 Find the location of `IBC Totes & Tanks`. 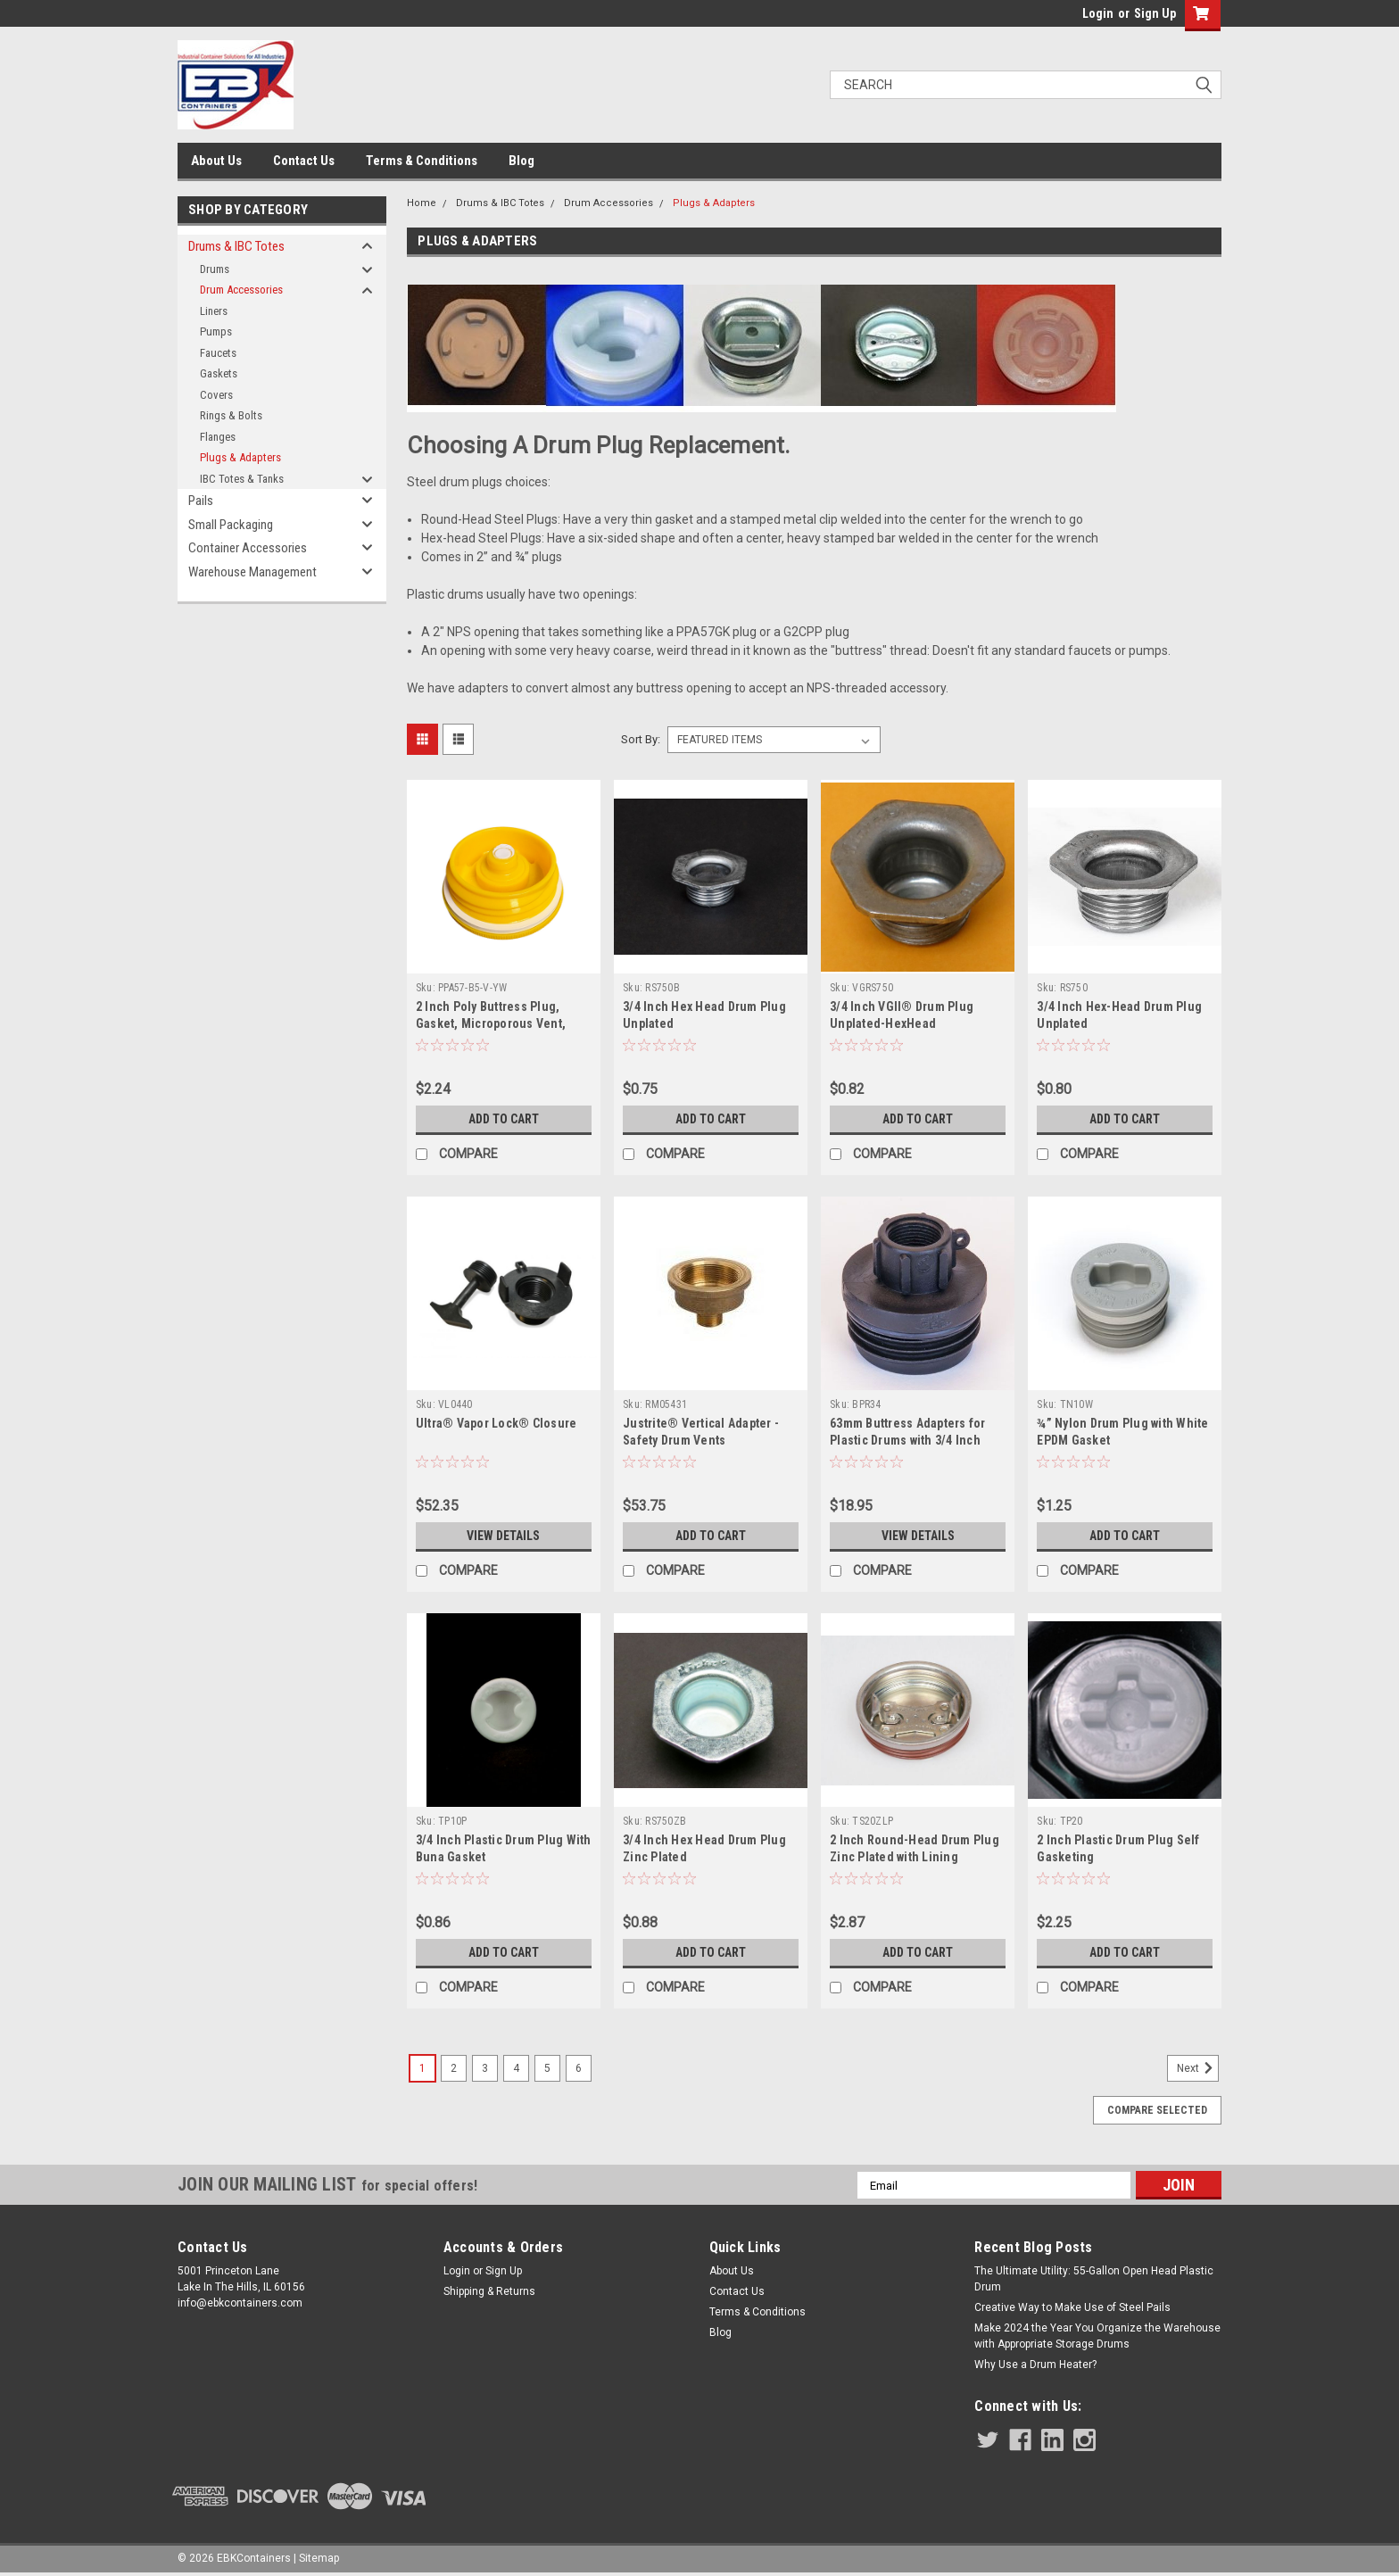

IBC Totes & Tanks is located at coordinates (242, 478).